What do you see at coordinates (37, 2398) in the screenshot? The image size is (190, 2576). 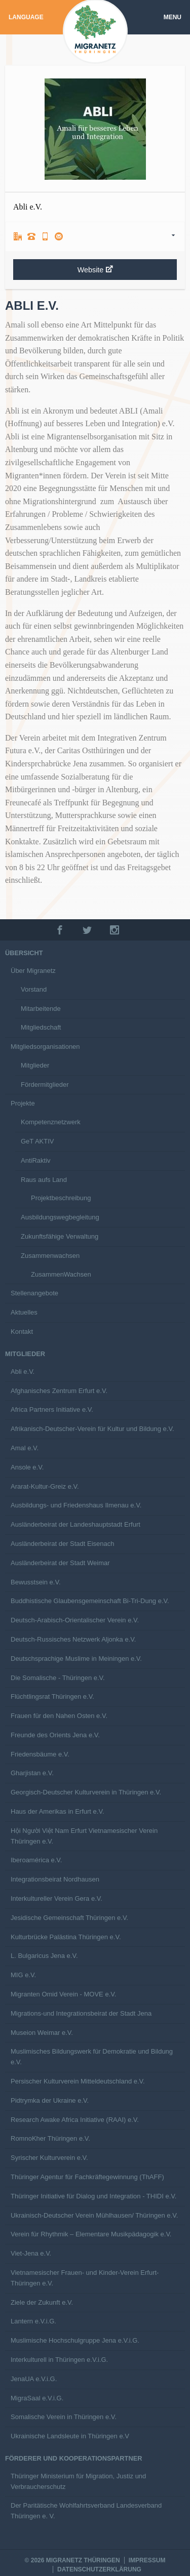 I see `MigraSaal e.V.i.G.` at bounding box center [37, 2398].